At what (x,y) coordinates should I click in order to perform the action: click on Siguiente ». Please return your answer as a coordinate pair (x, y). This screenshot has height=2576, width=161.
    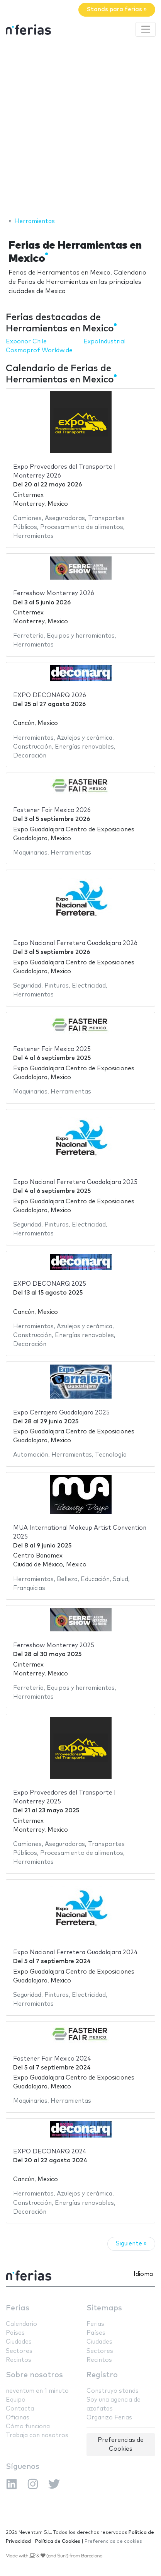
    Looking at the image, I should click on (131, 2244).